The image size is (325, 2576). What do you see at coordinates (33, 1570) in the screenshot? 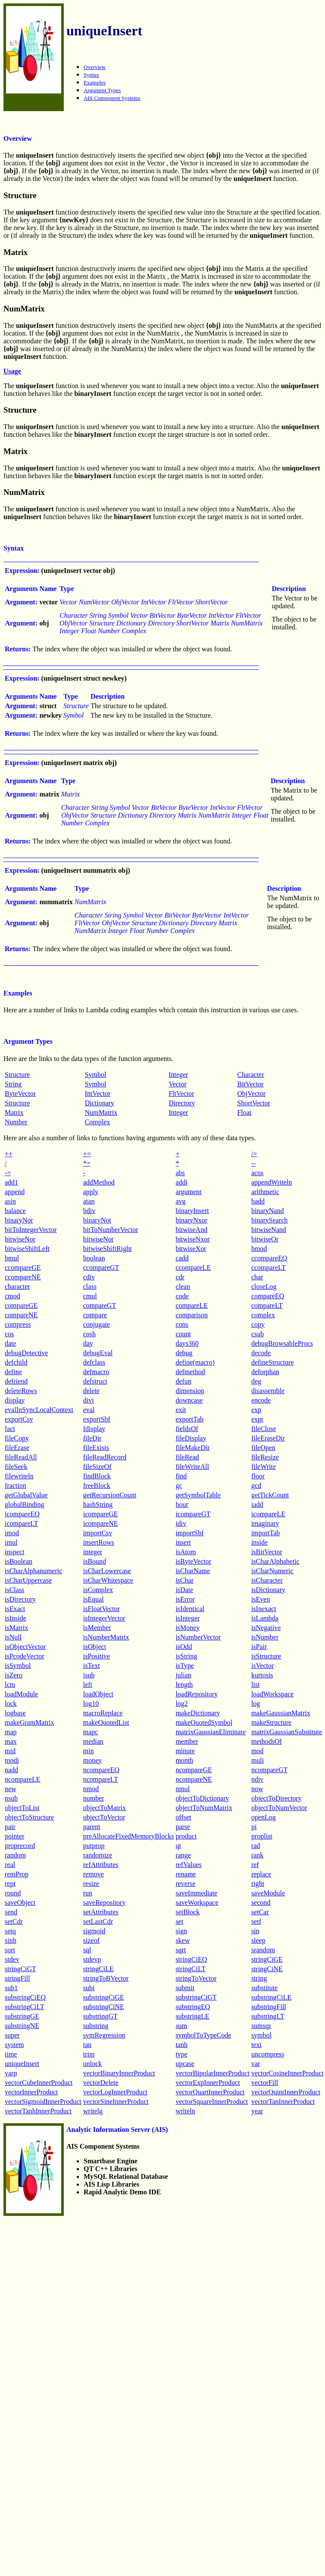
I see `isCharAlphanumeric` at bounding box center [33, 1570].